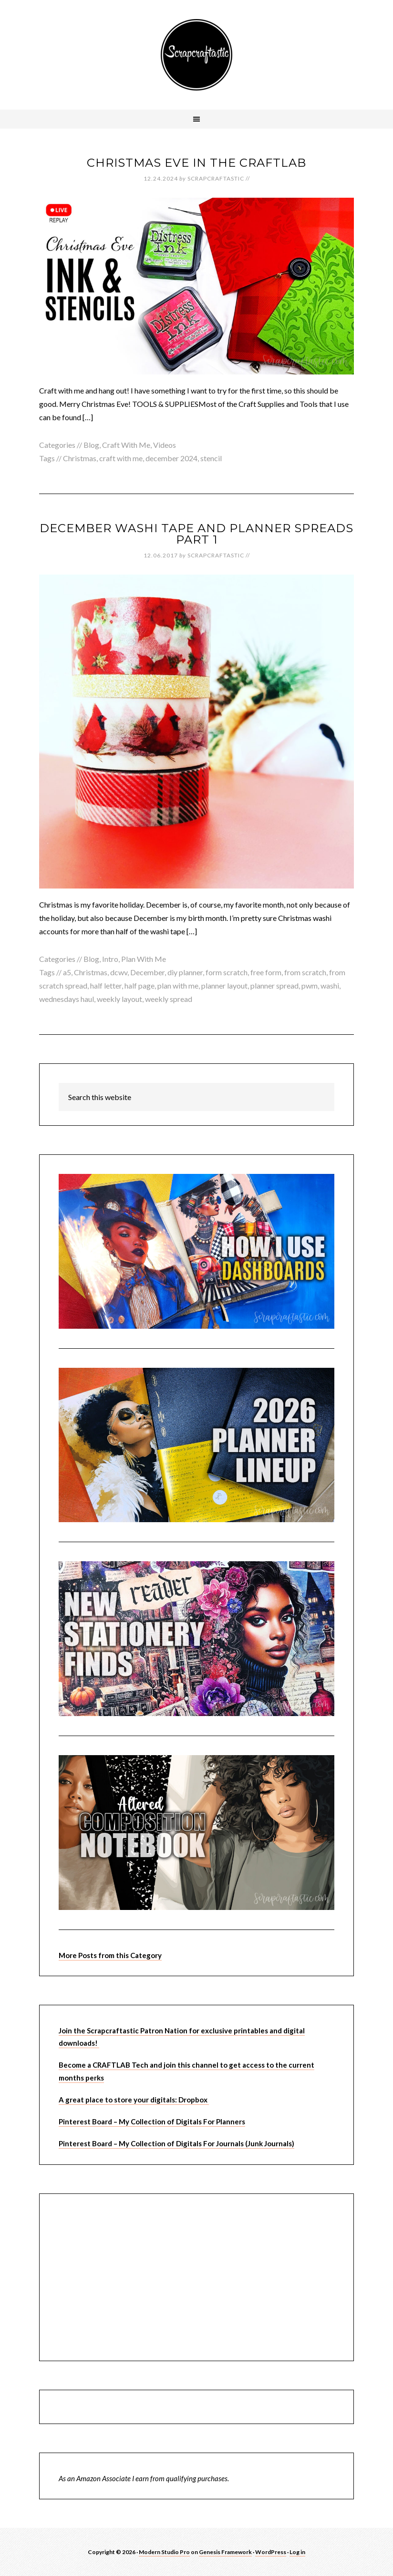  I want to click on Scrapcraftastic, so click(196, 55).